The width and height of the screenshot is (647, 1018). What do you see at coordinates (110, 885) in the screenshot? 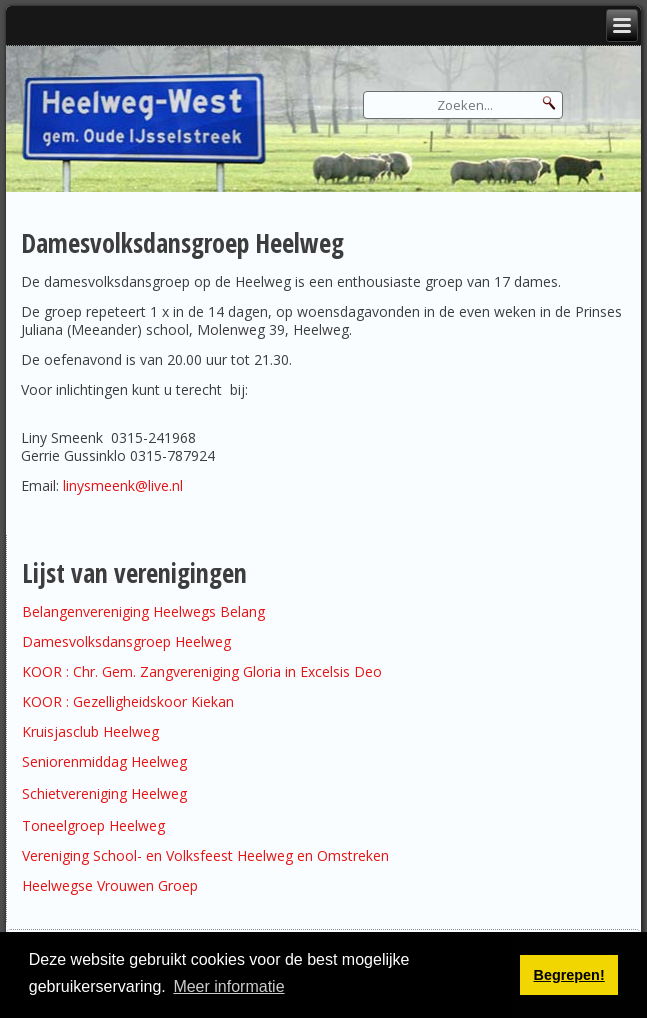
I see `Heelwegse Vrouwen Groep` at bounding box center [110, 885].